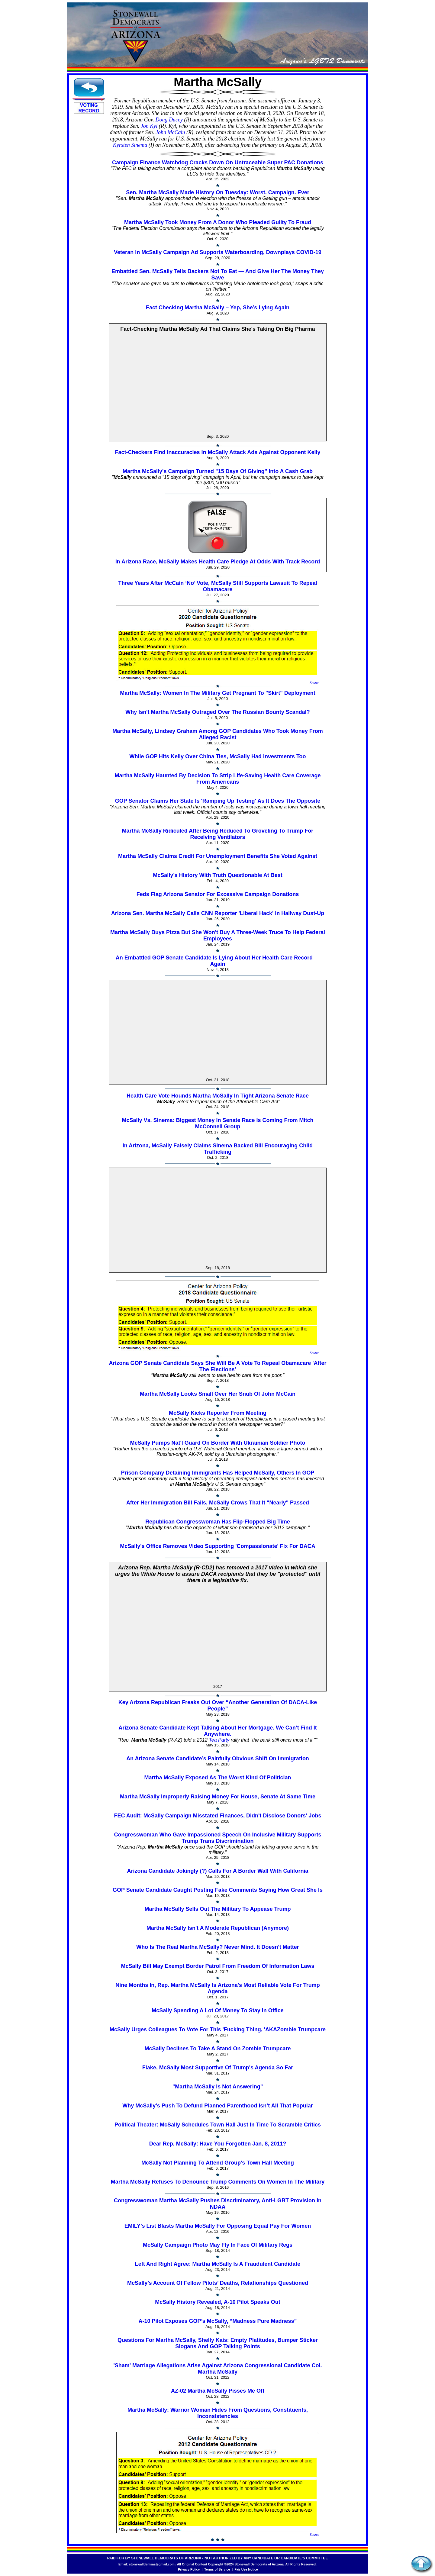 The height and width of the screenshot is (2576, 435). Describe the element at coordinates (217, 192) in the screenshot. I see `Sen. Martha McSally Made History On Tuesday: Worst. Campaign. Ever` at that location.